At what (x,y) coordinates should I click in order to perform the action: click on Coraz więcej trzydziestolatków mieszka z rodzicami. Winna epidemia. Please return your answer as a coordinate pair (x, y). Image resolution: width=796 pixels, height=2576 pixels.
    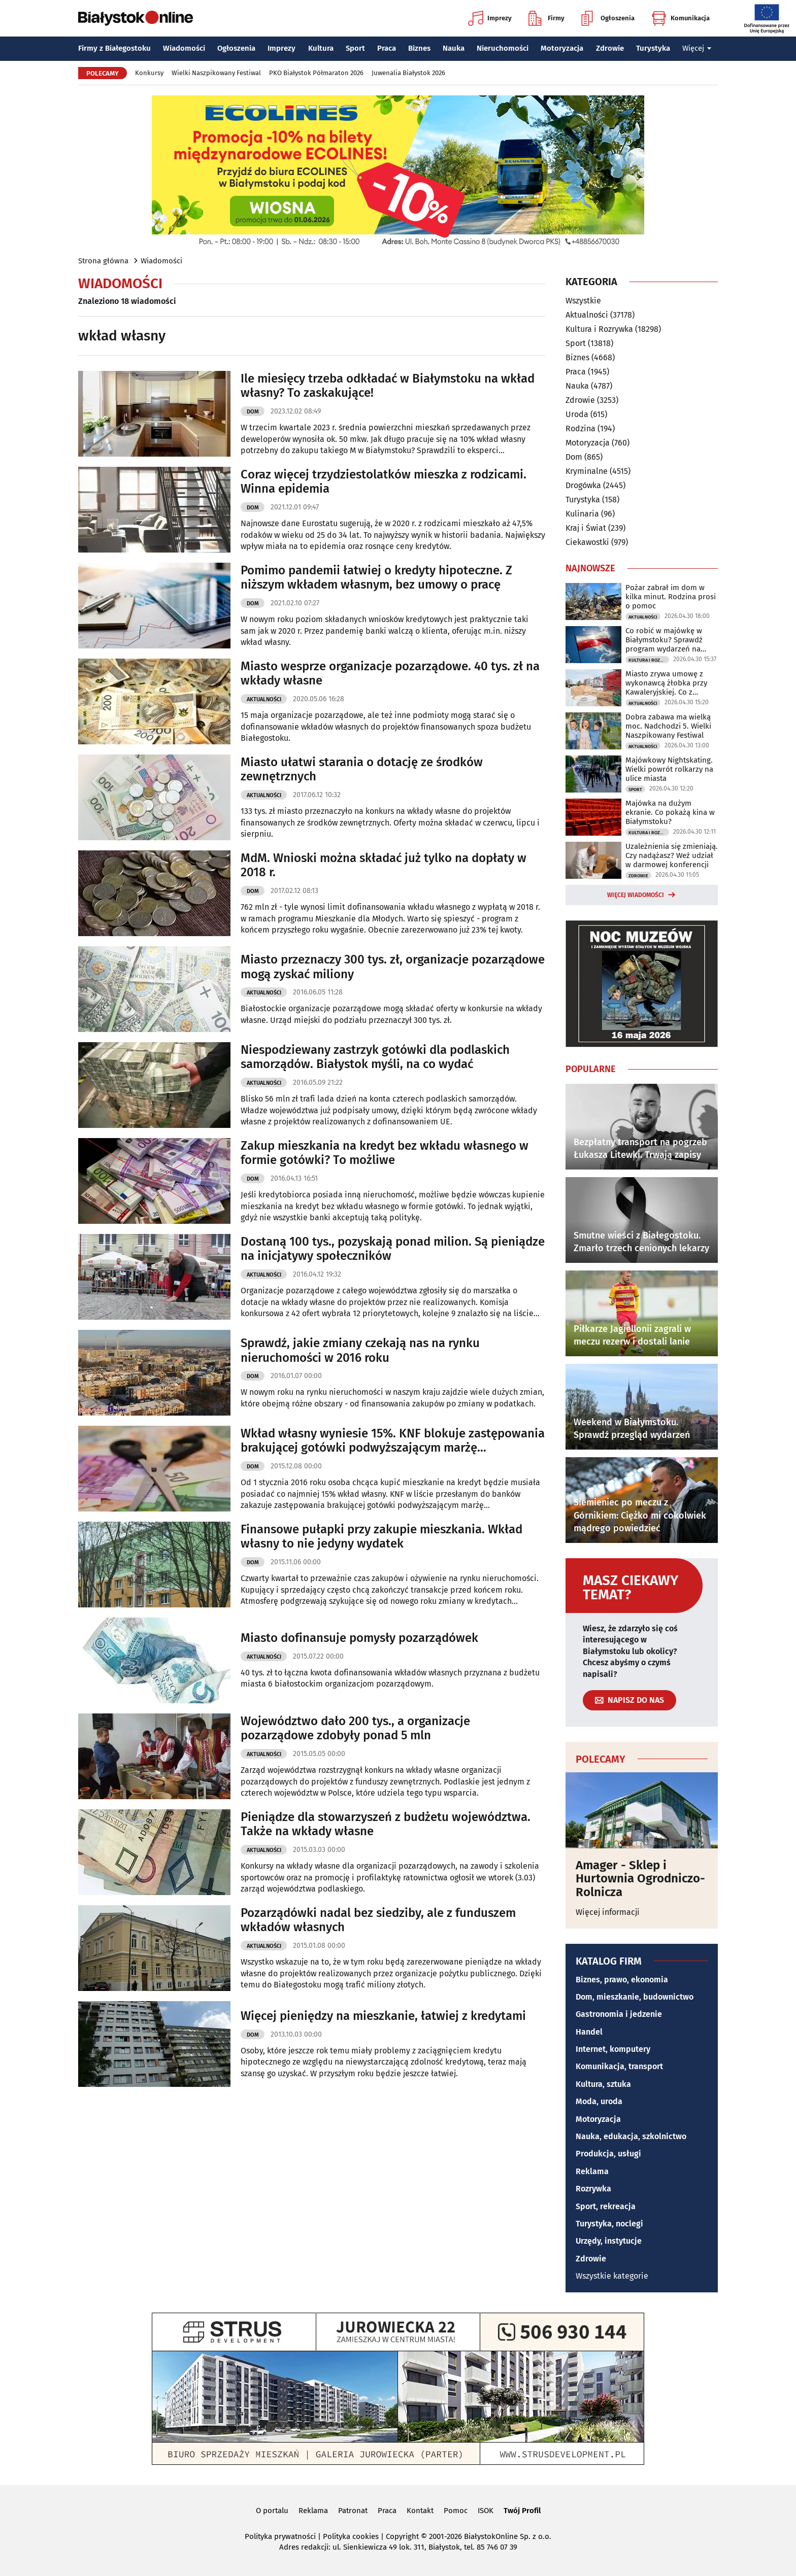
    Looking at the image, I should click on (383, 481).